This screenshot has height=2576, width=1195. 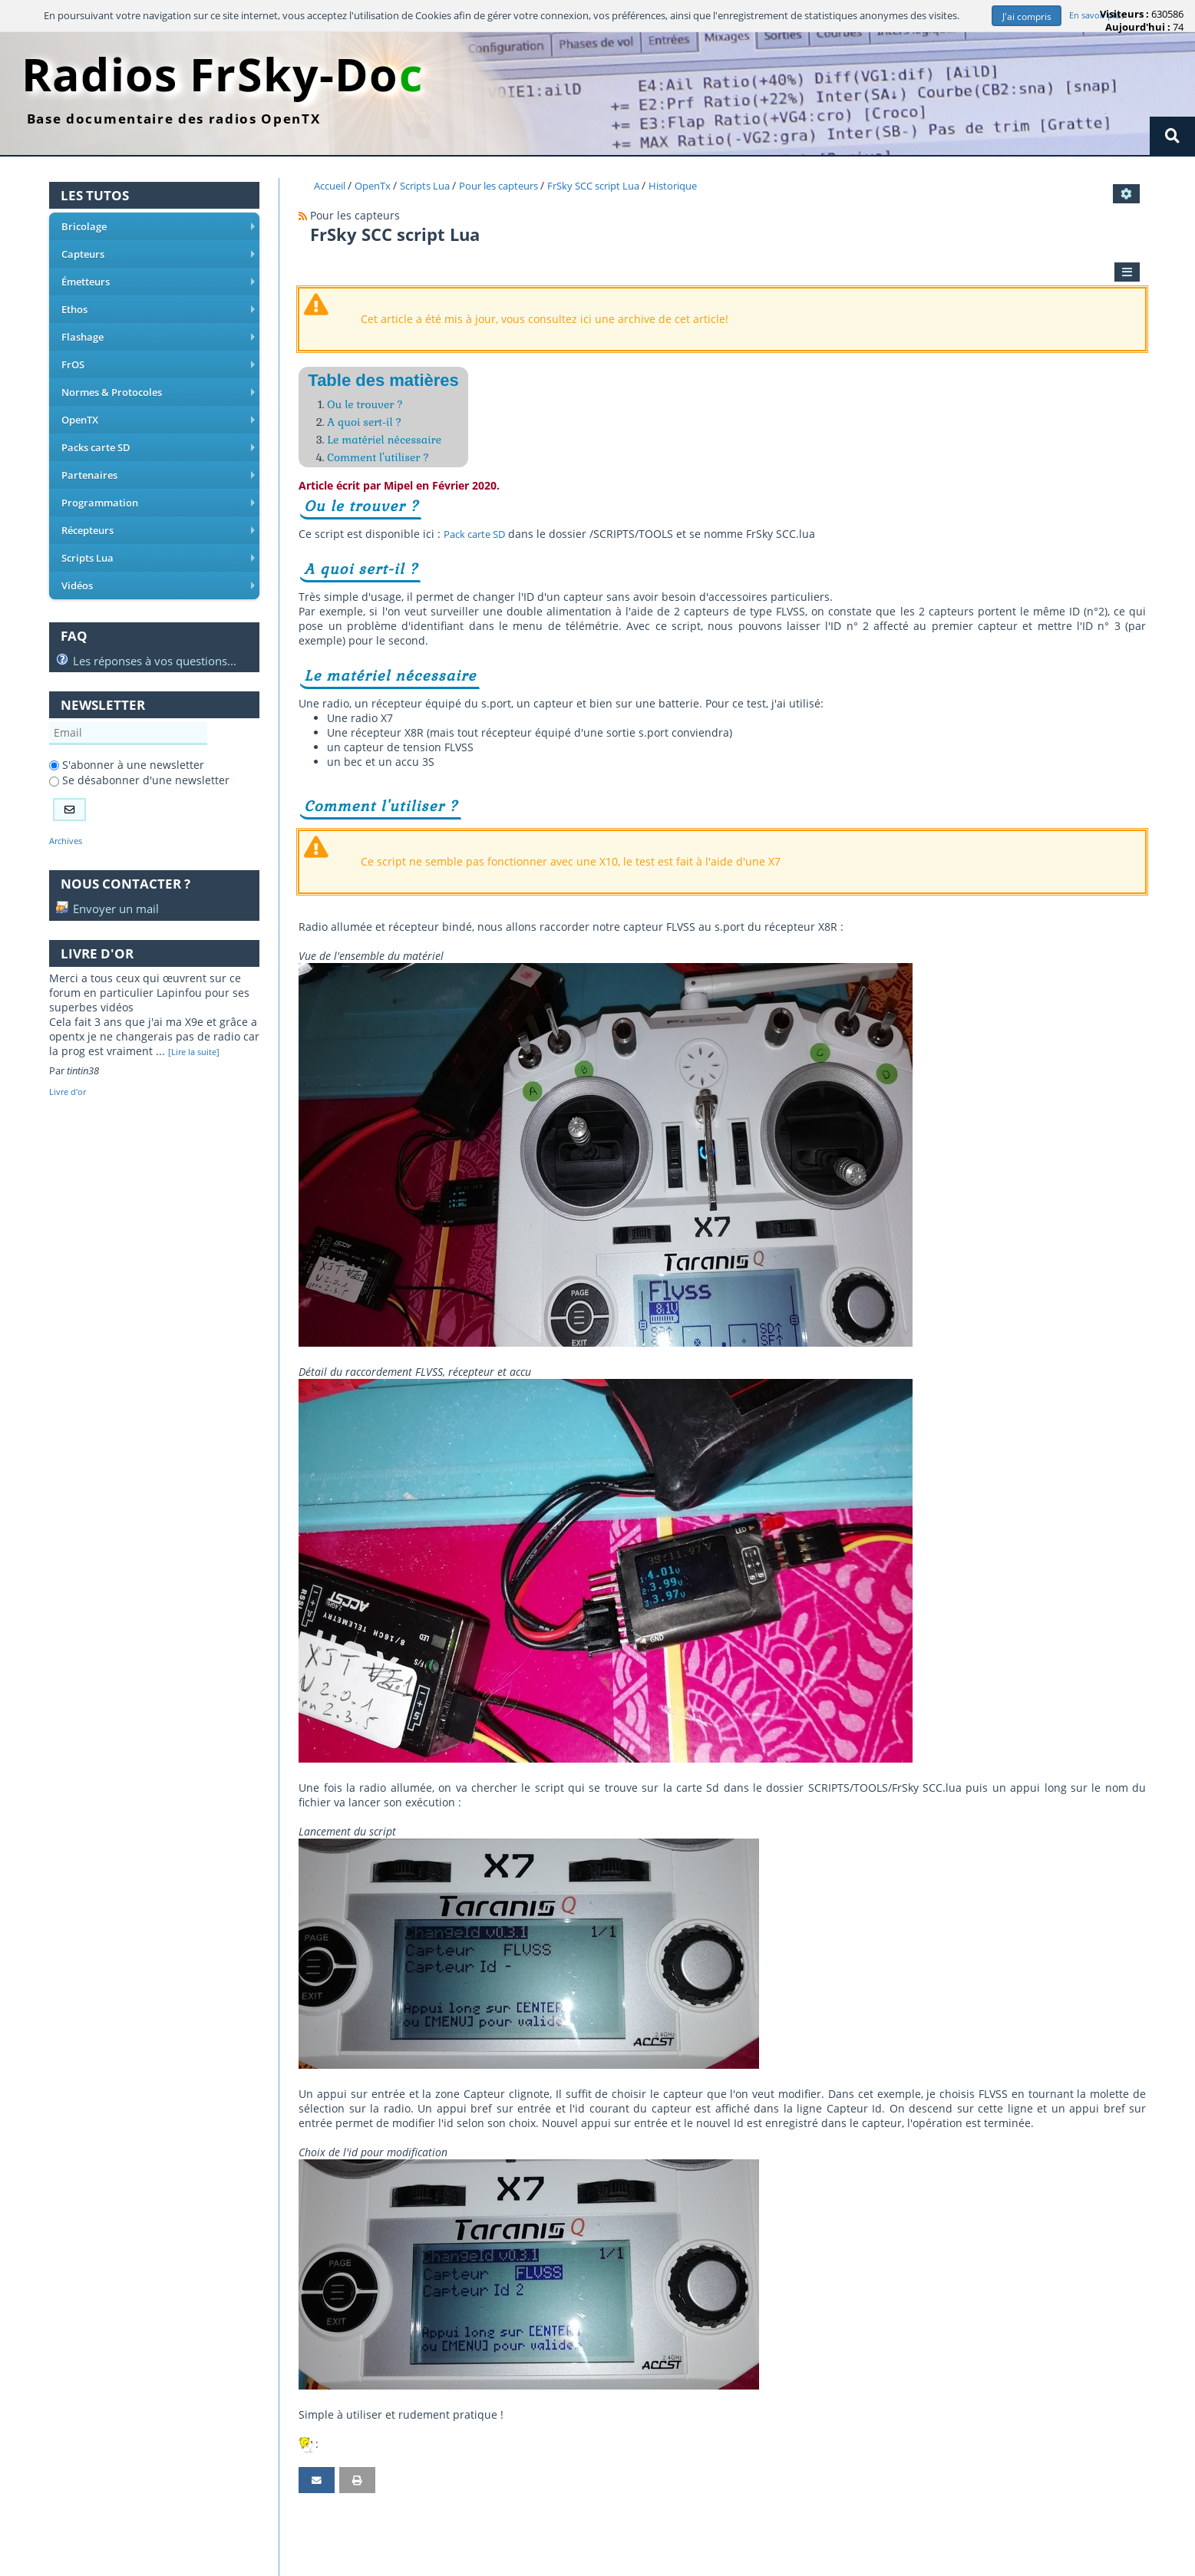 What do you see at coordinates (126, 735) in the screenshot?
I see `S'abonner à une newsletter` at bounding box center [126, 735].